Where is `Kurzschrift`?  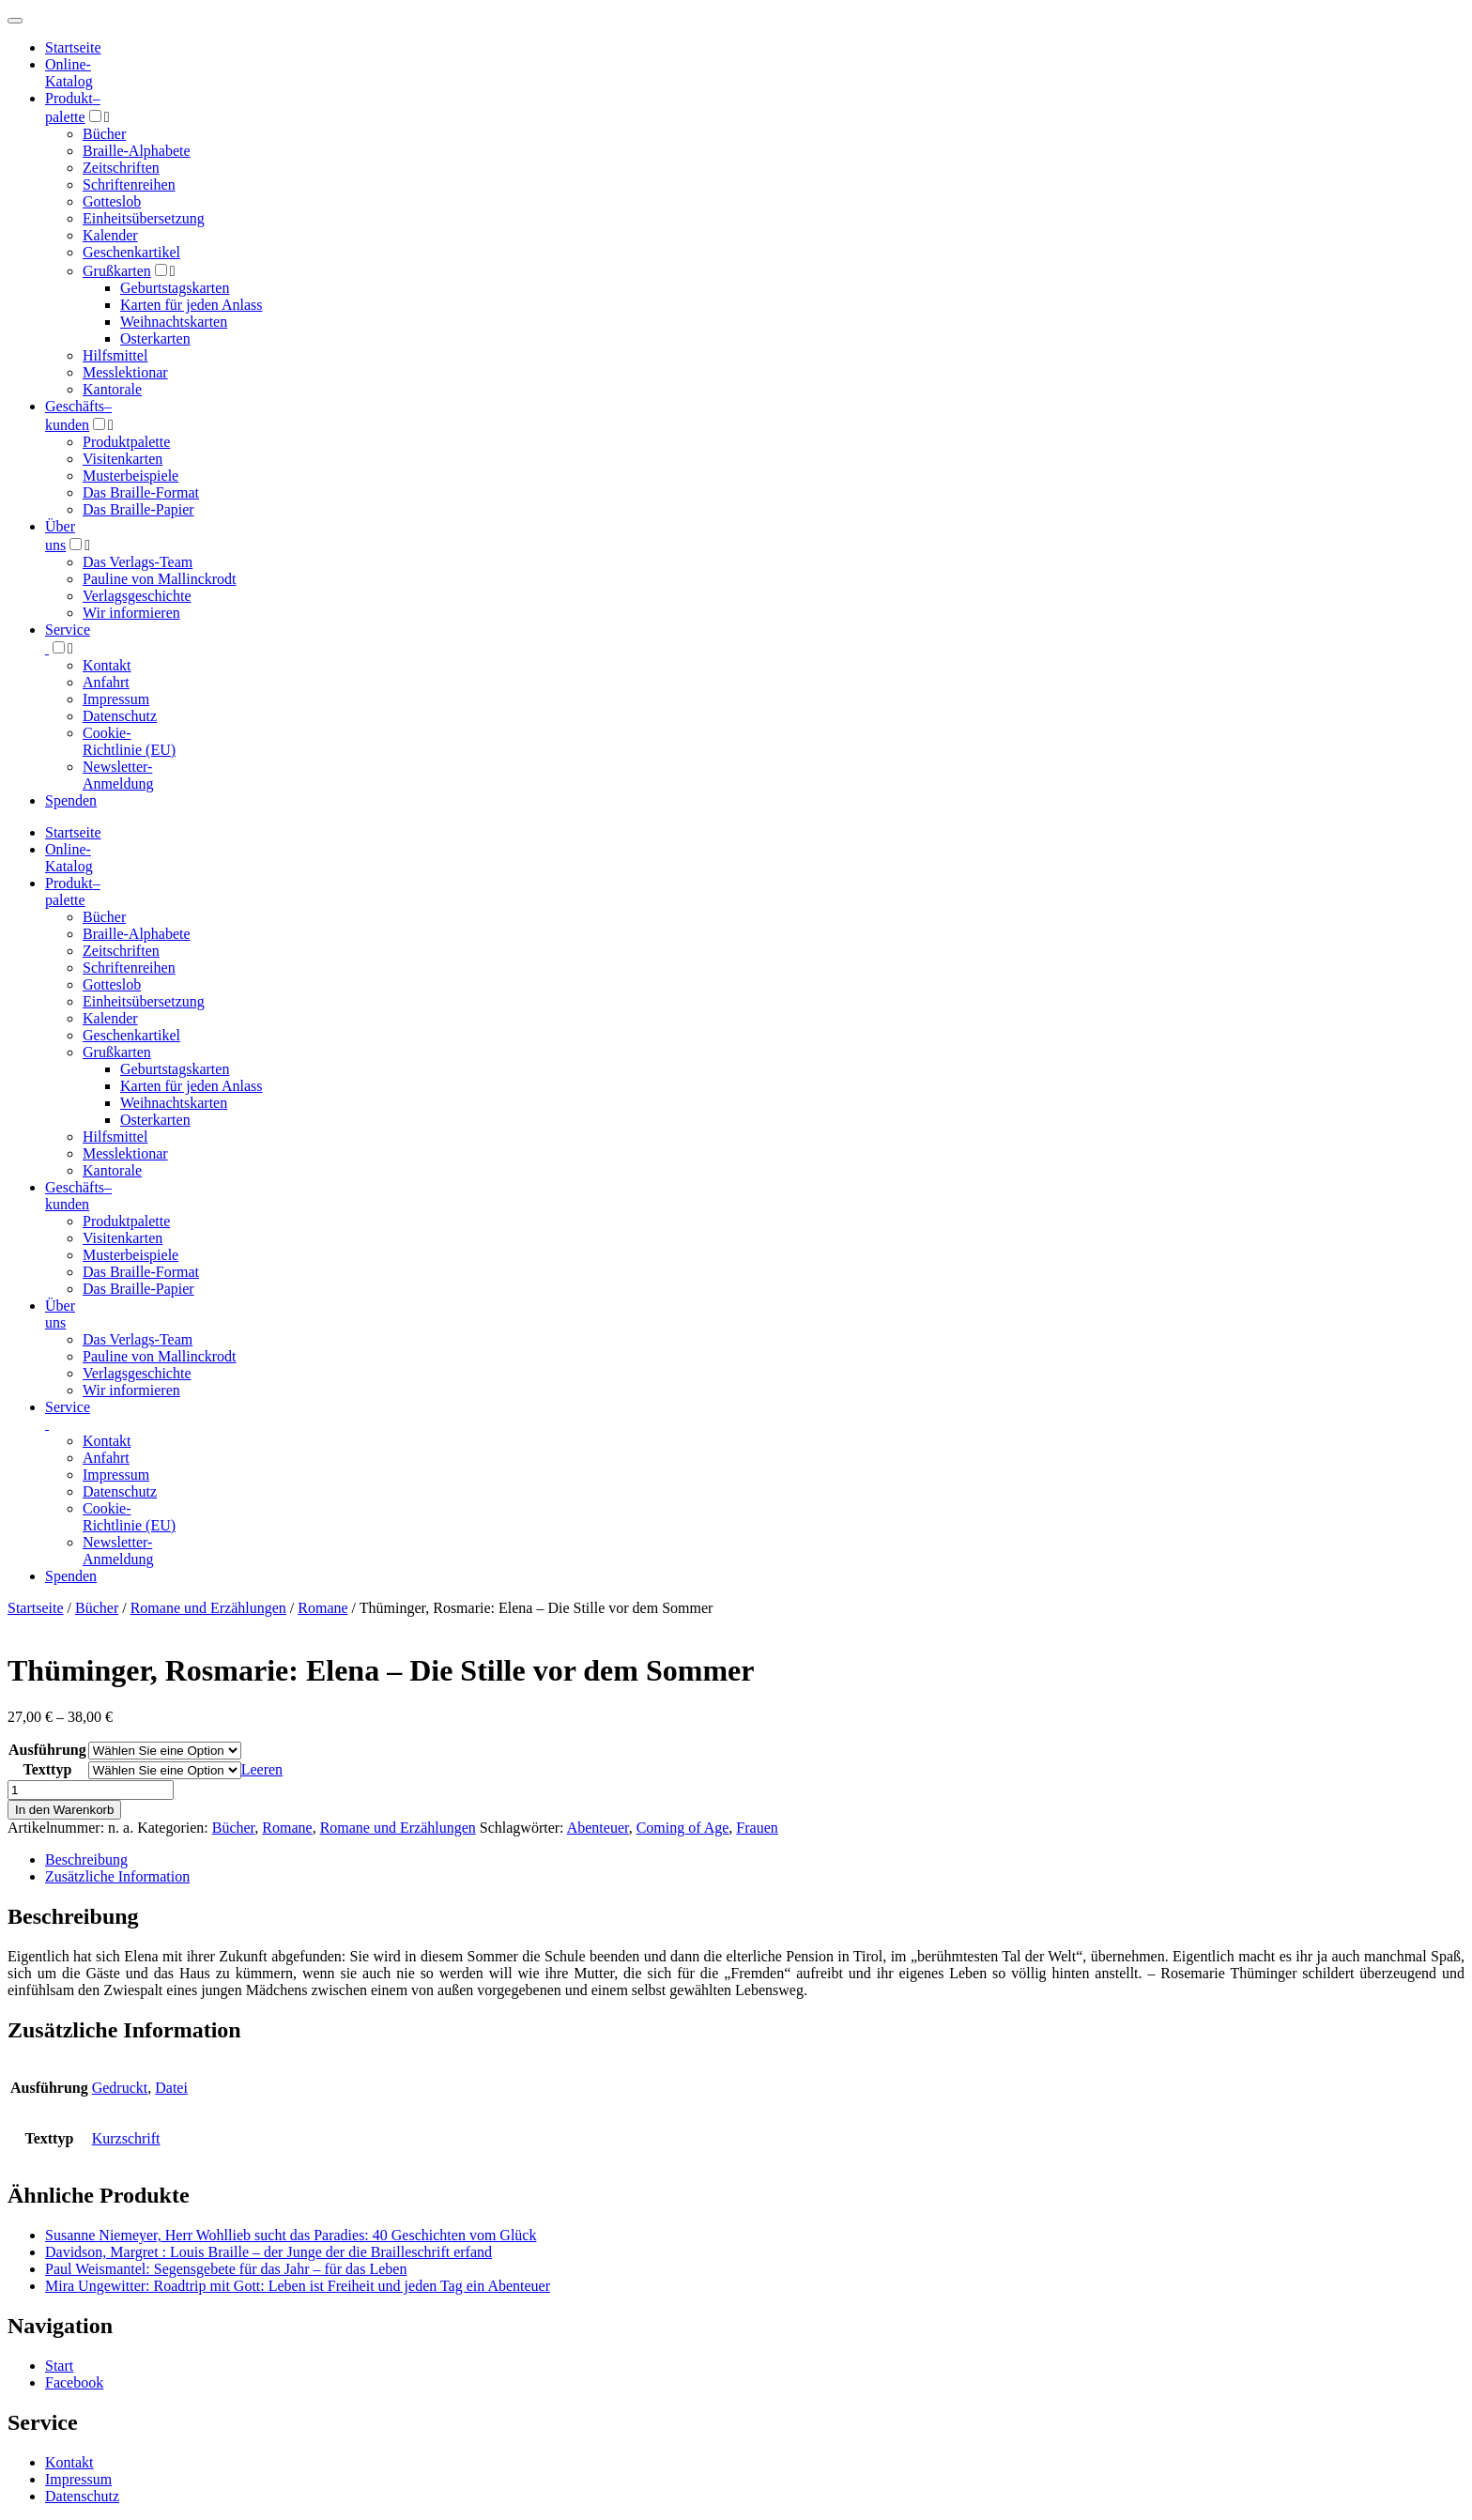 Kurzschrift is located at coordinates (126, 2138).